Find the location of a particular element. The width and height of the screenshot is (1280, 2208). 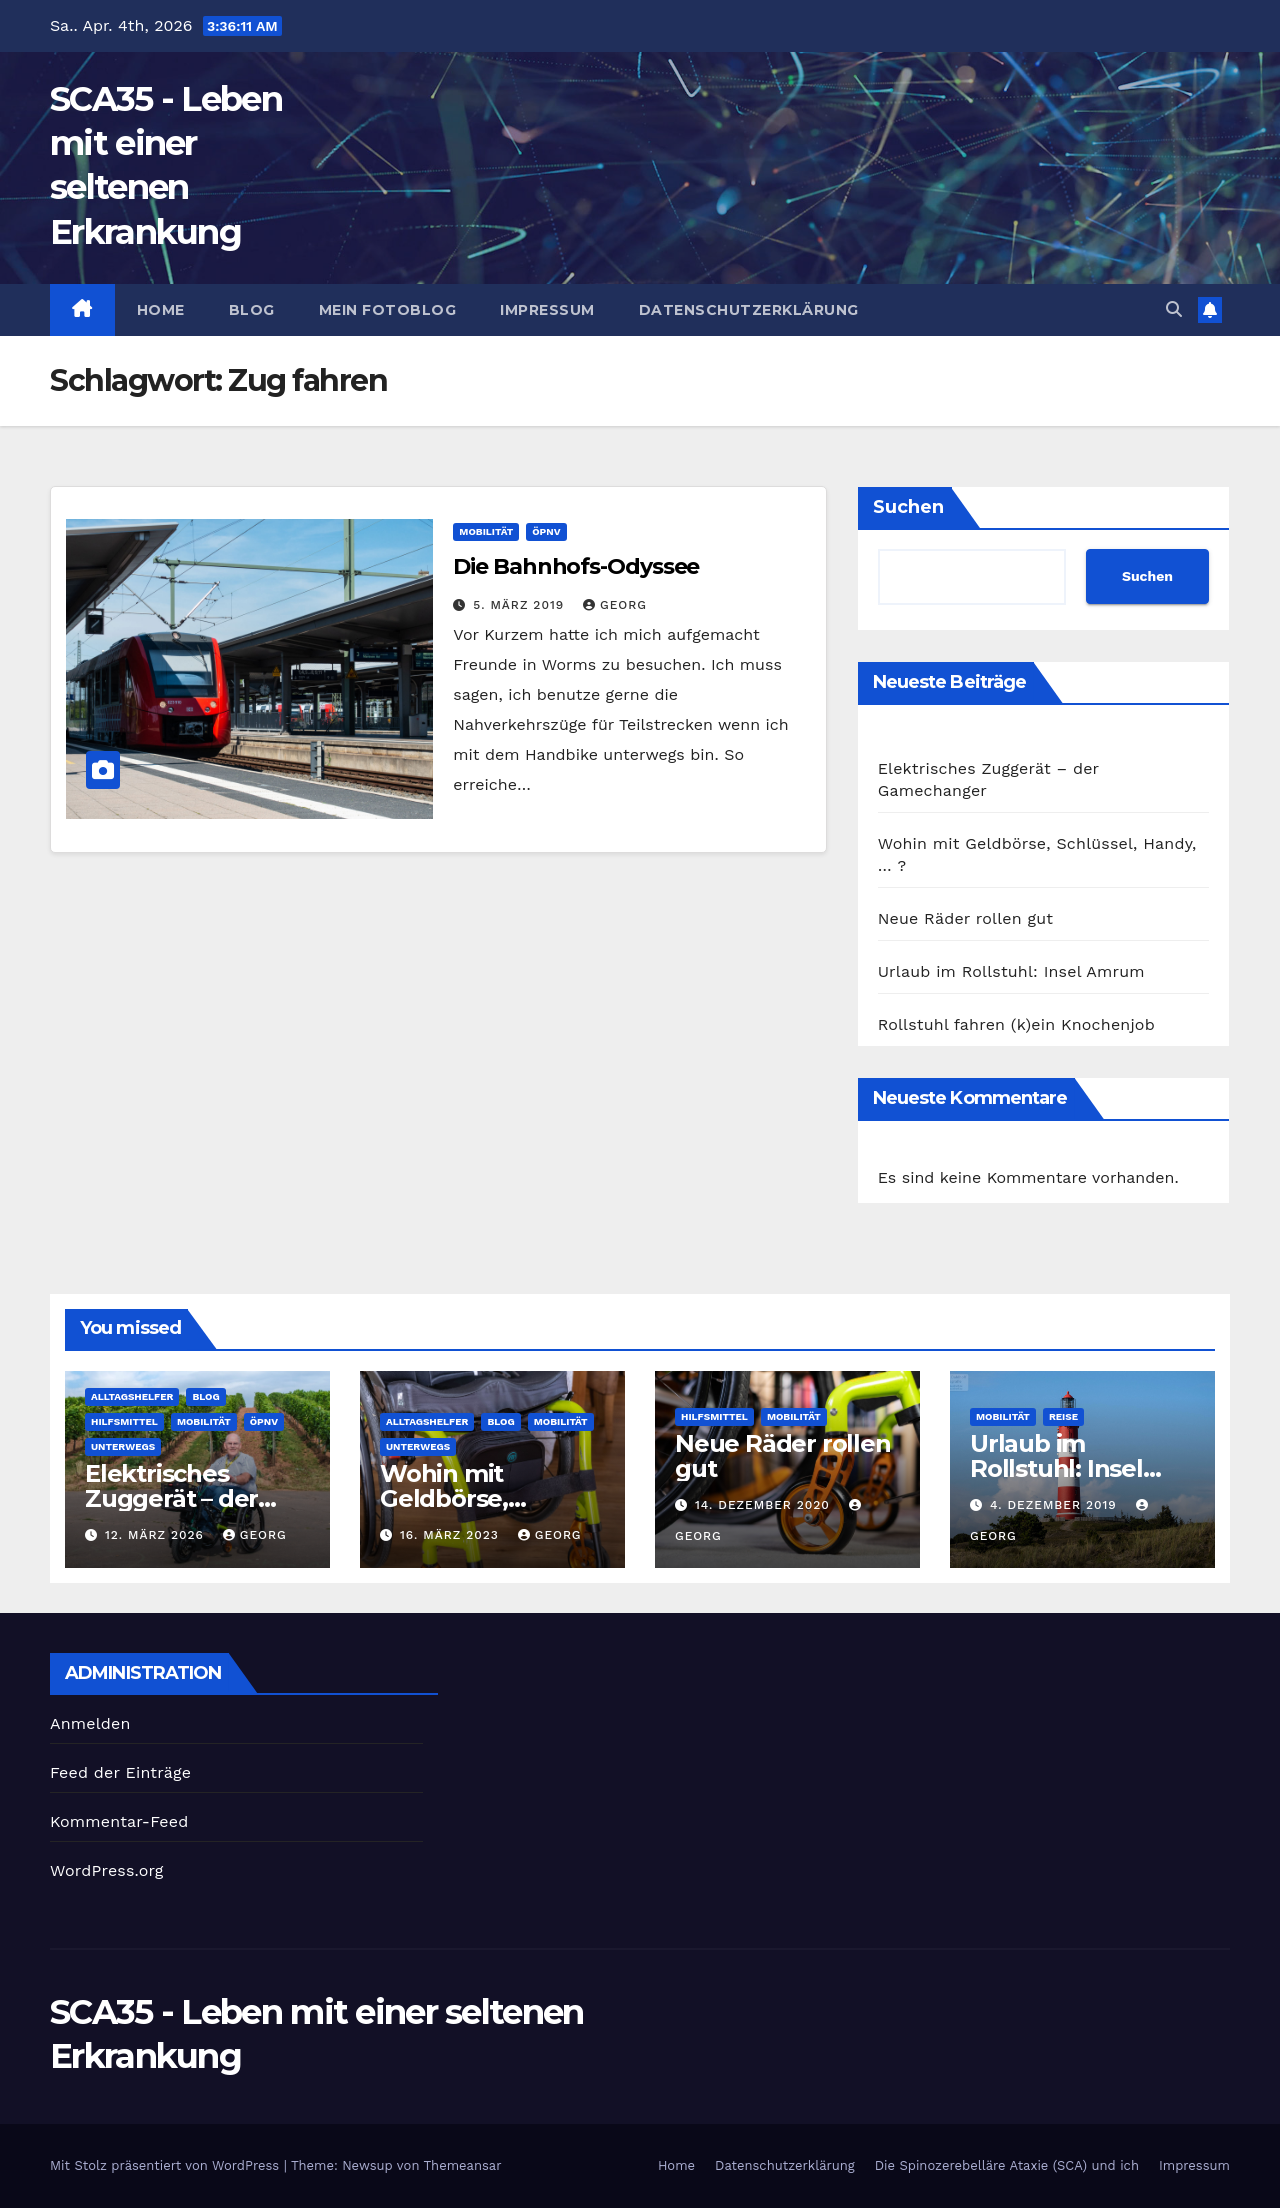

Suchen is located at coordinates (908, 507).